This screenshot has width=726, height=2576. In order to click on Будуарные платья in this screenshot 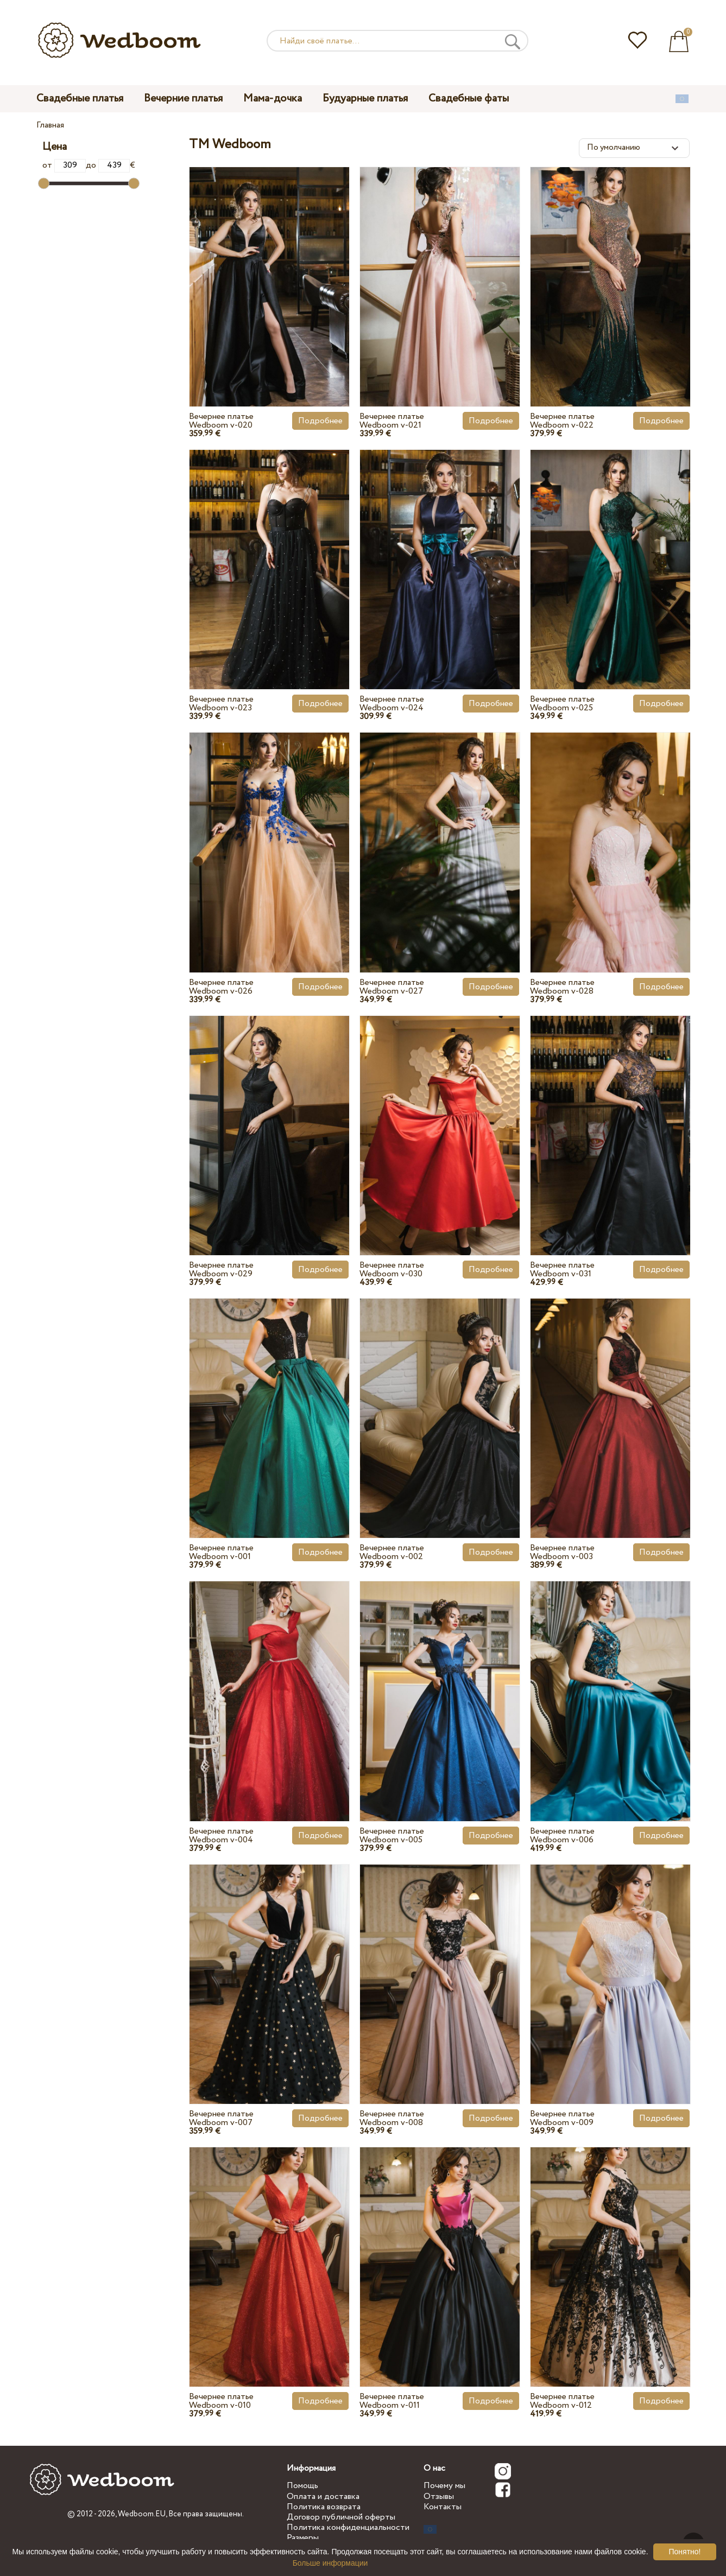, I will do `click(365, 98)`.